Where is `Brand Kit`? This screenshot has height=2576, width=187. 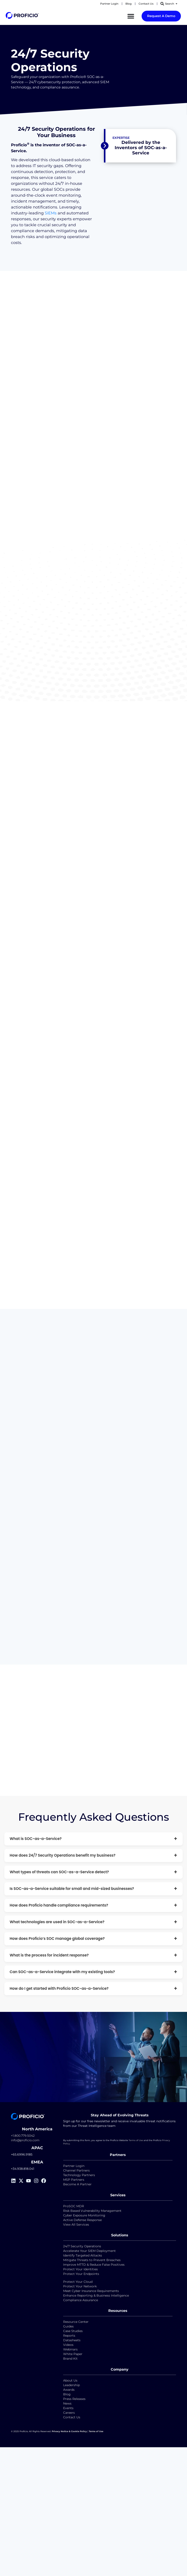
Brand Kit is located at coordinates (70, 2359).